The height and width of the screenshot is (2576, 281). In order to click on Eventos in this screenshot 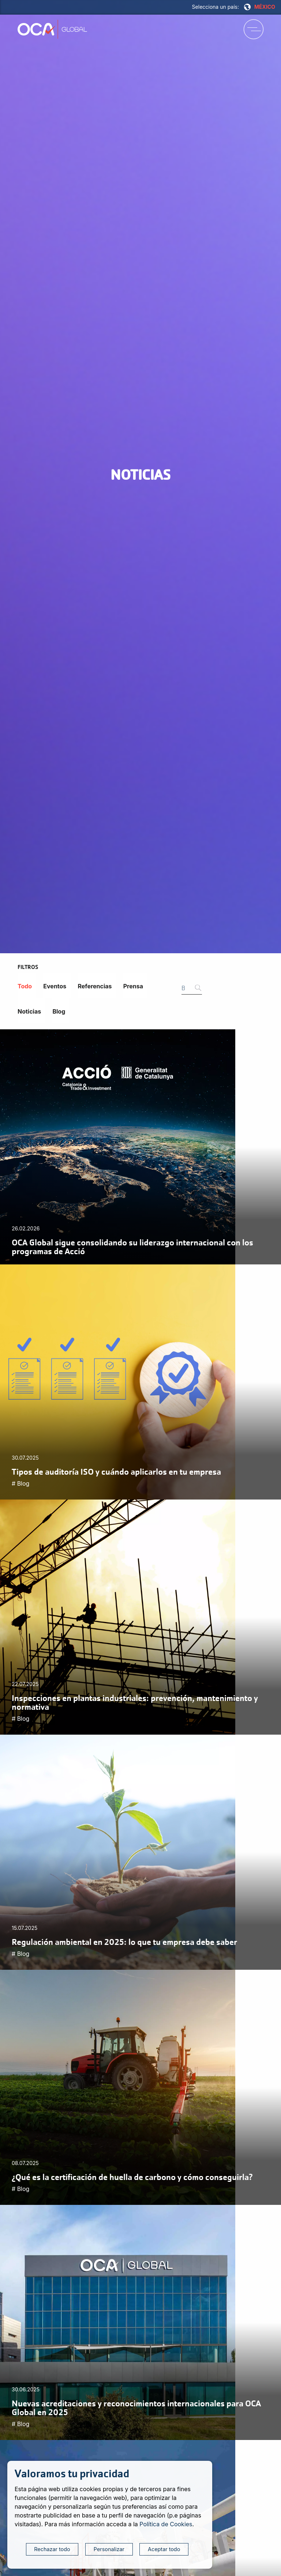, I will do `click(54, 986)`.